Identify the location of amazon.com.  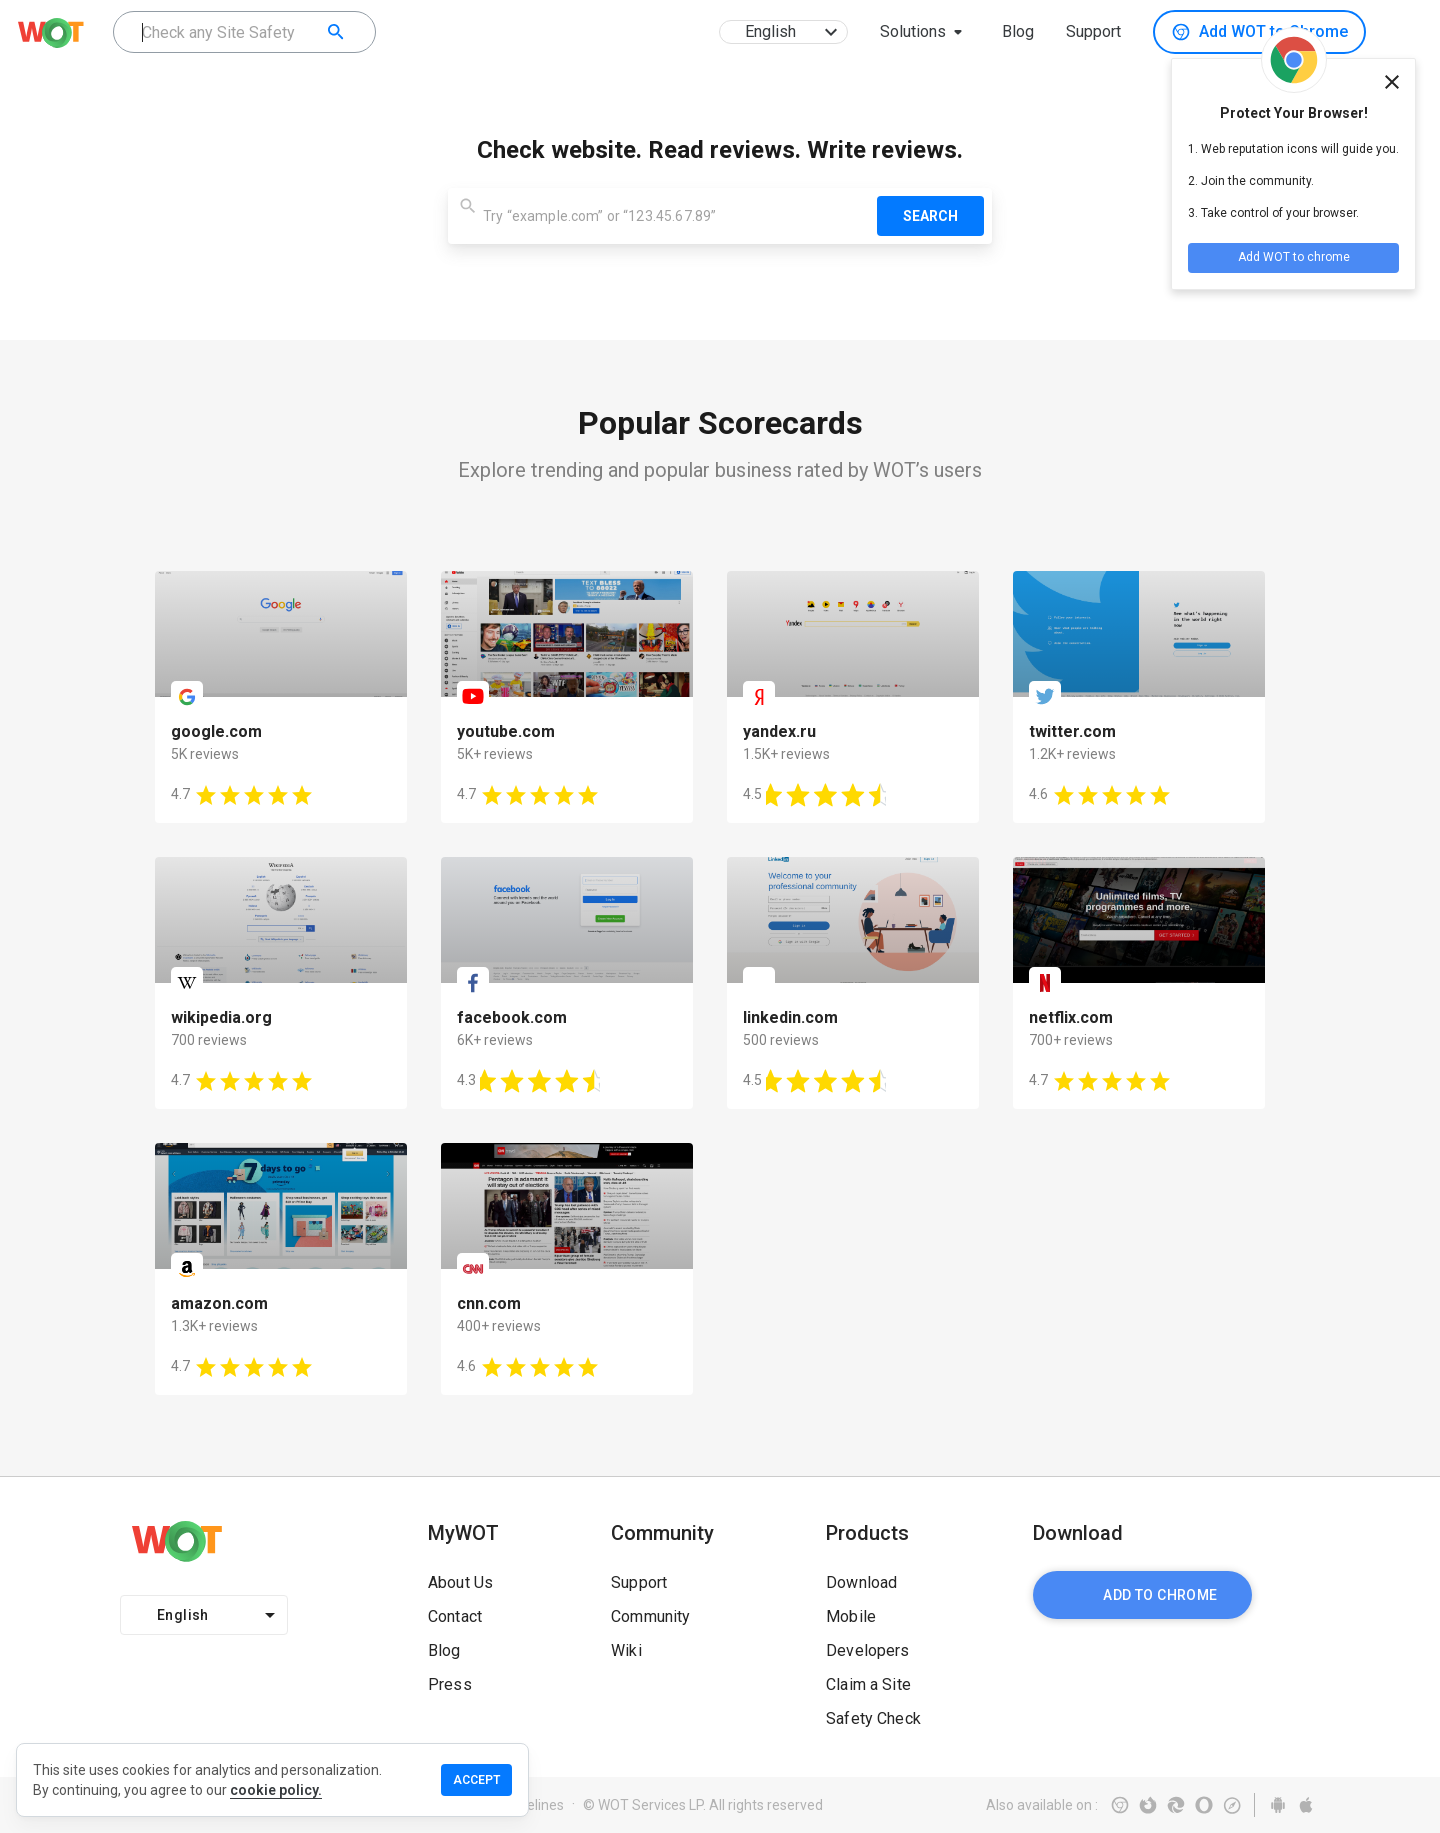
(219, 1303).